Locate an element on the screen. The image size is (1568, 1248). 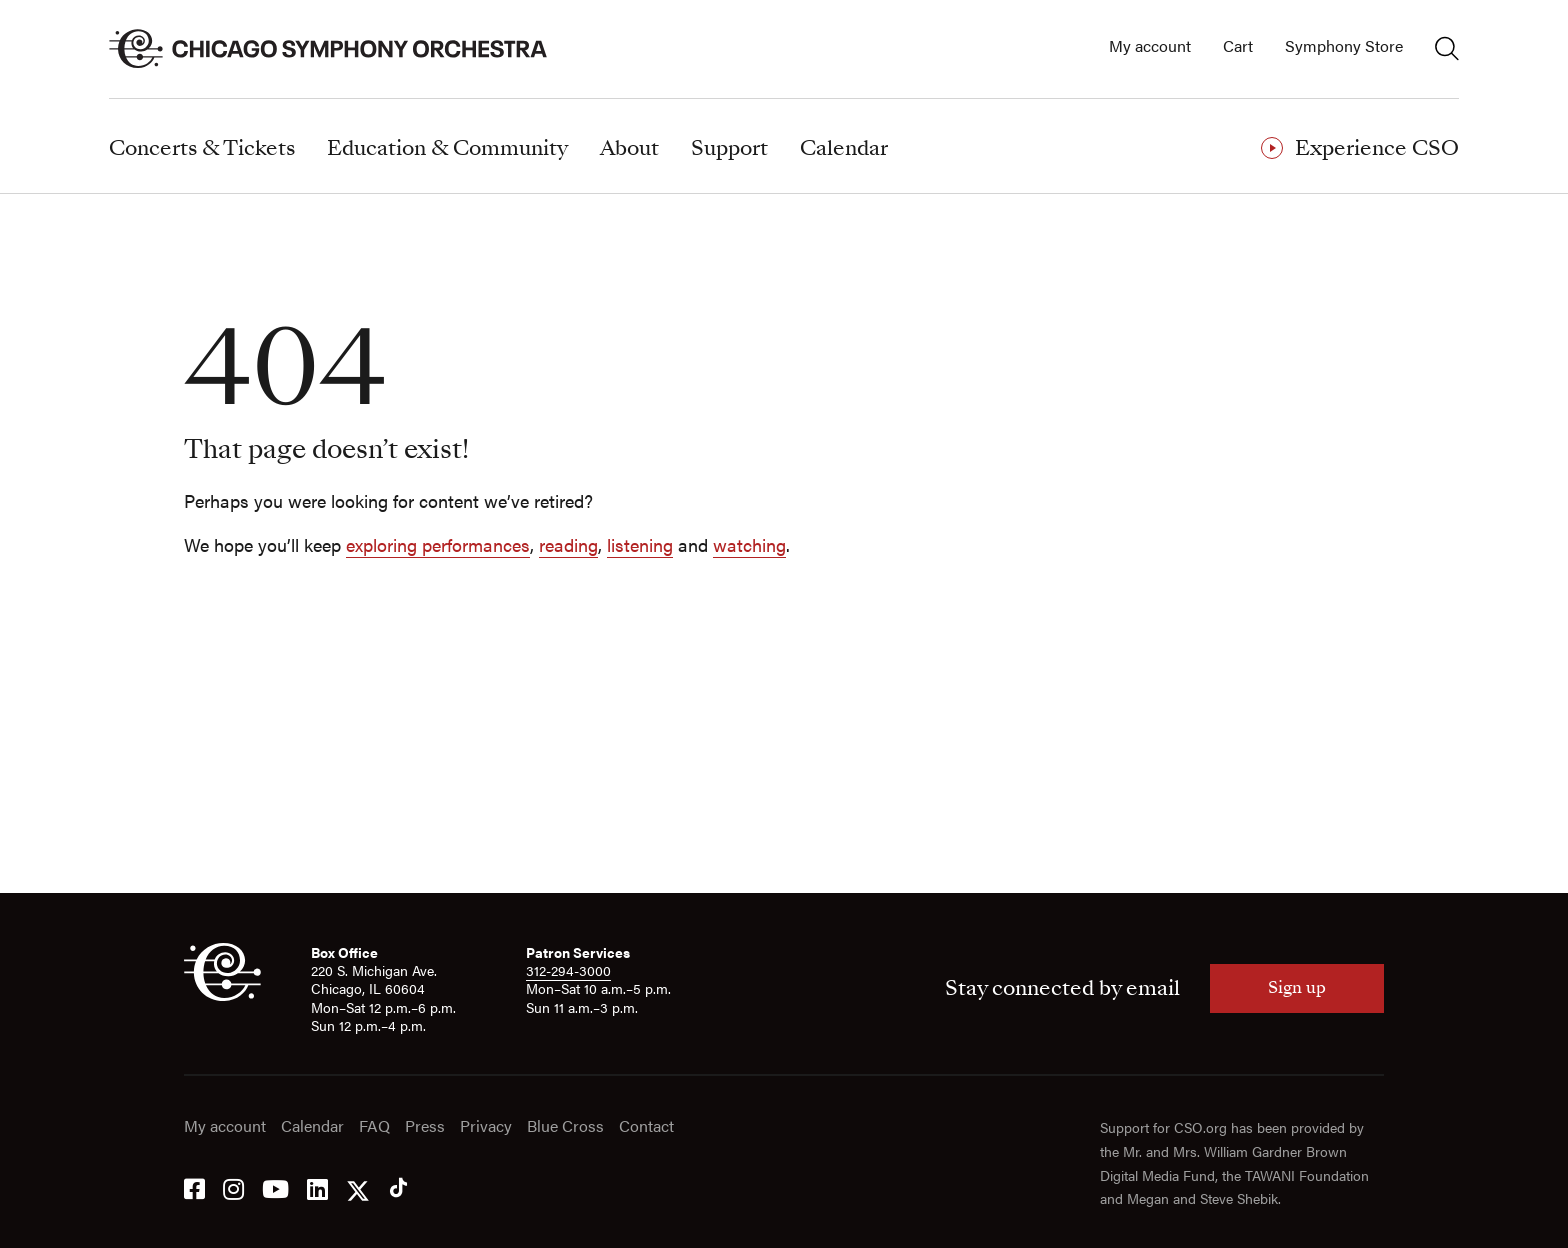
[CSO] is located at coordinates (222, 995).